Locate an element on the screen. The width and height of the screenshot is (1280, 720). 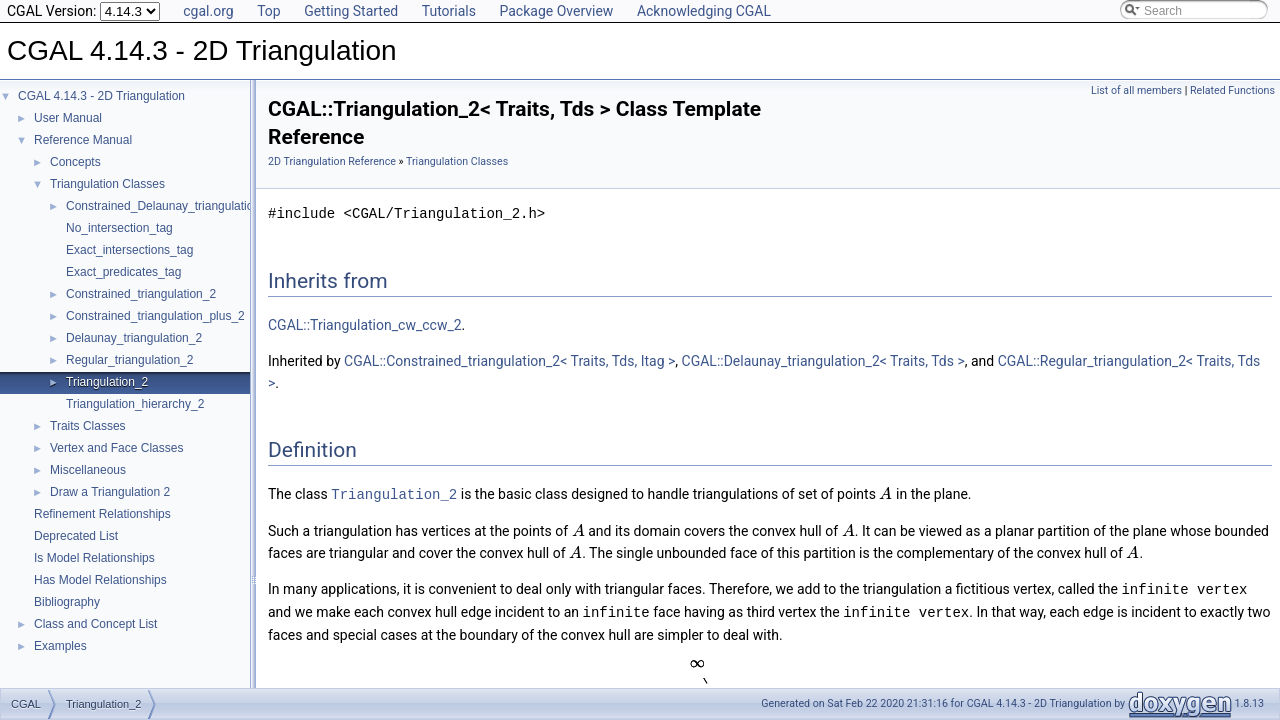
Acknowledging CGAL is located at coordinates (704, 11).